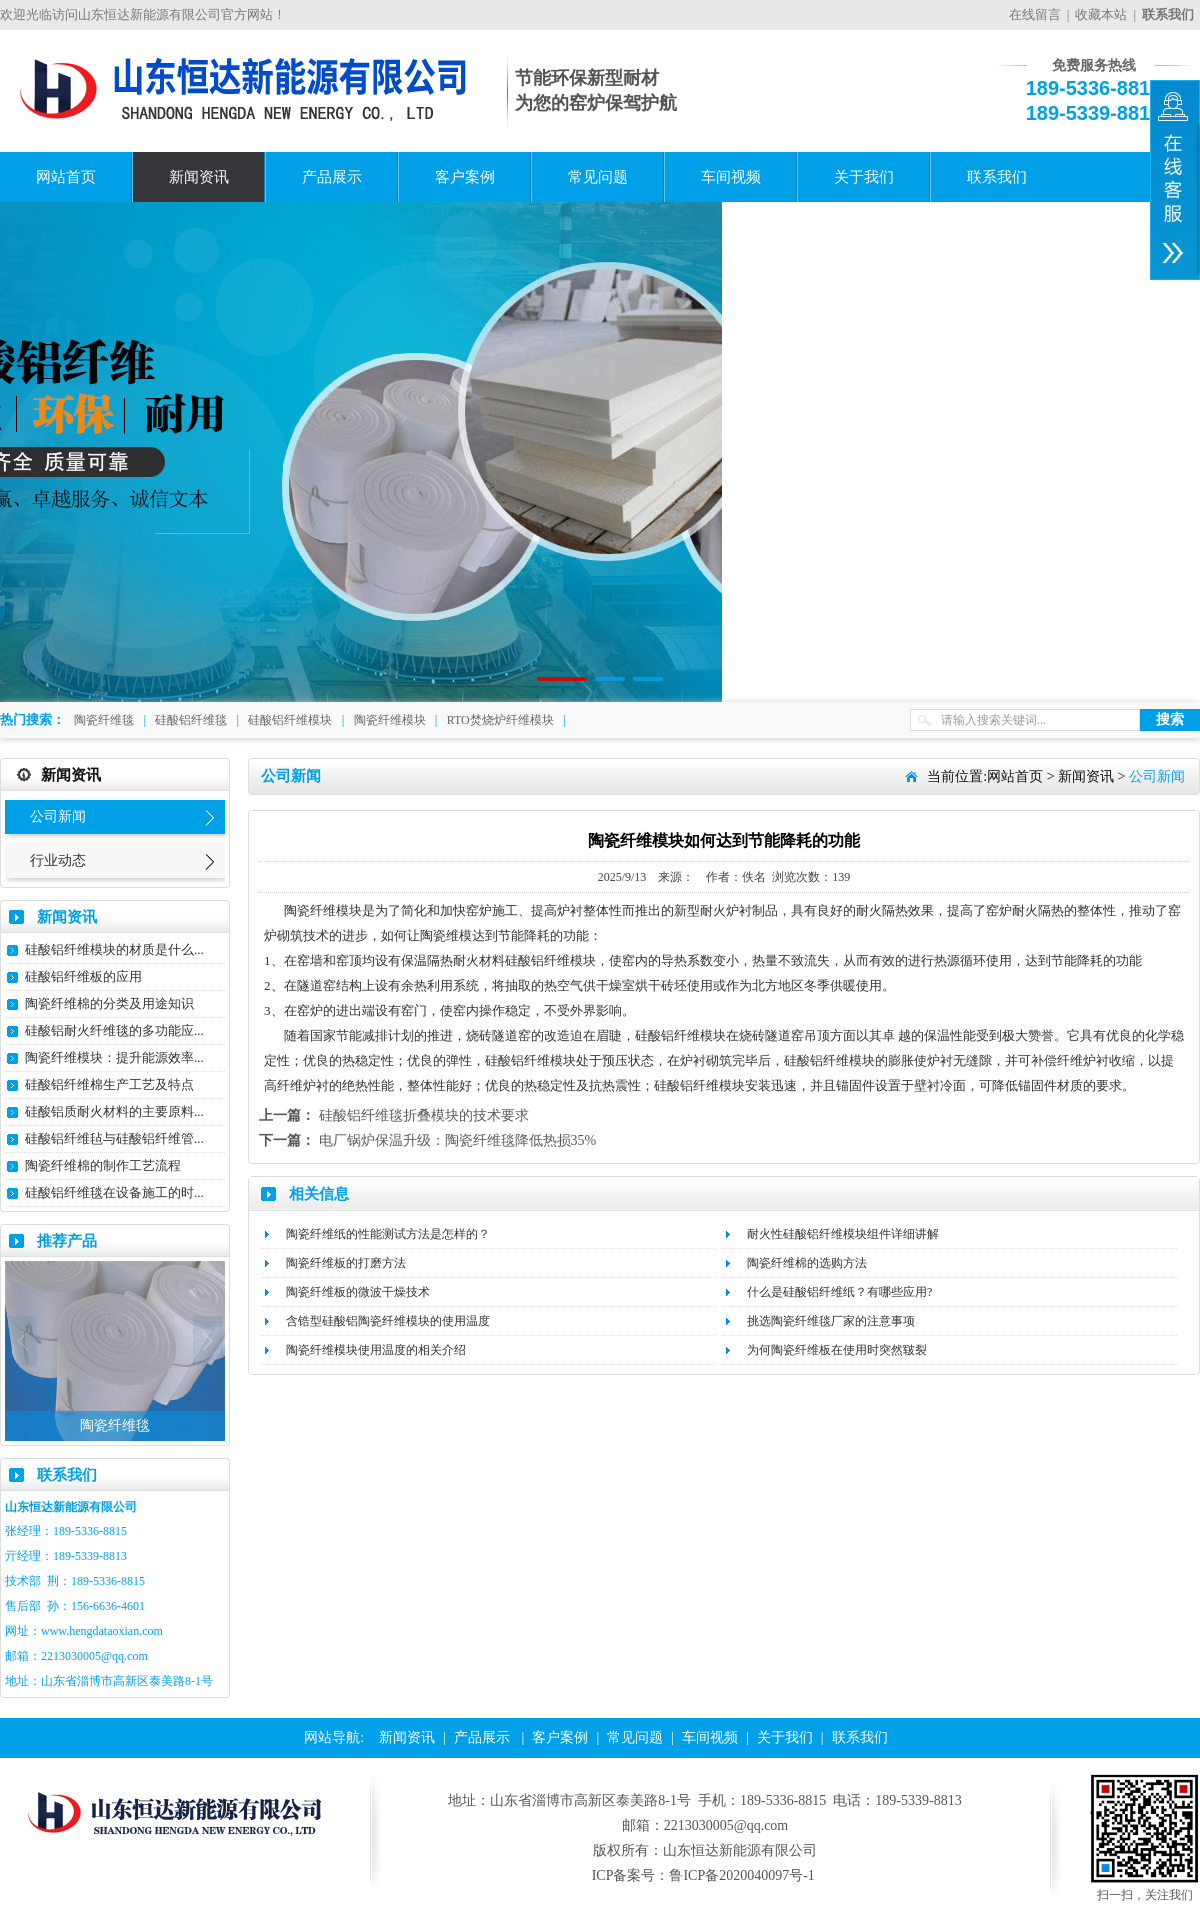 Image resolution: width=1200 pixels, height=1928 pixels. I want to click on 网站首页, so click(66, 177).